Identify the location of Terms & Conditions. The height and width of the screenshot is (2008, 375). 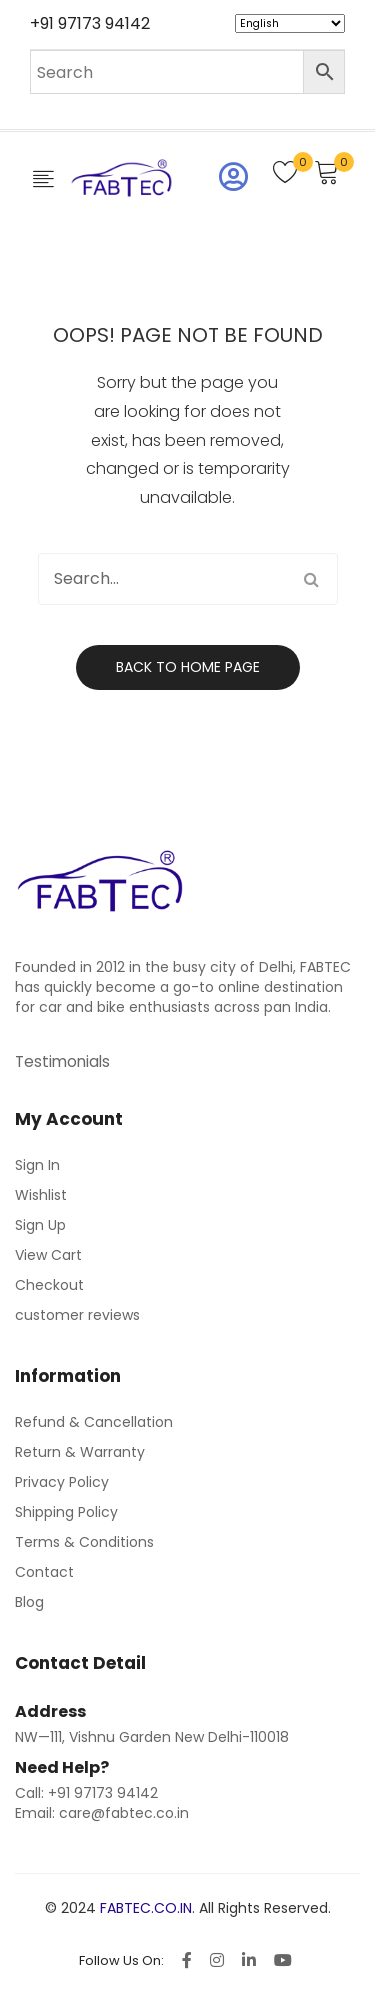
(84, 1542).